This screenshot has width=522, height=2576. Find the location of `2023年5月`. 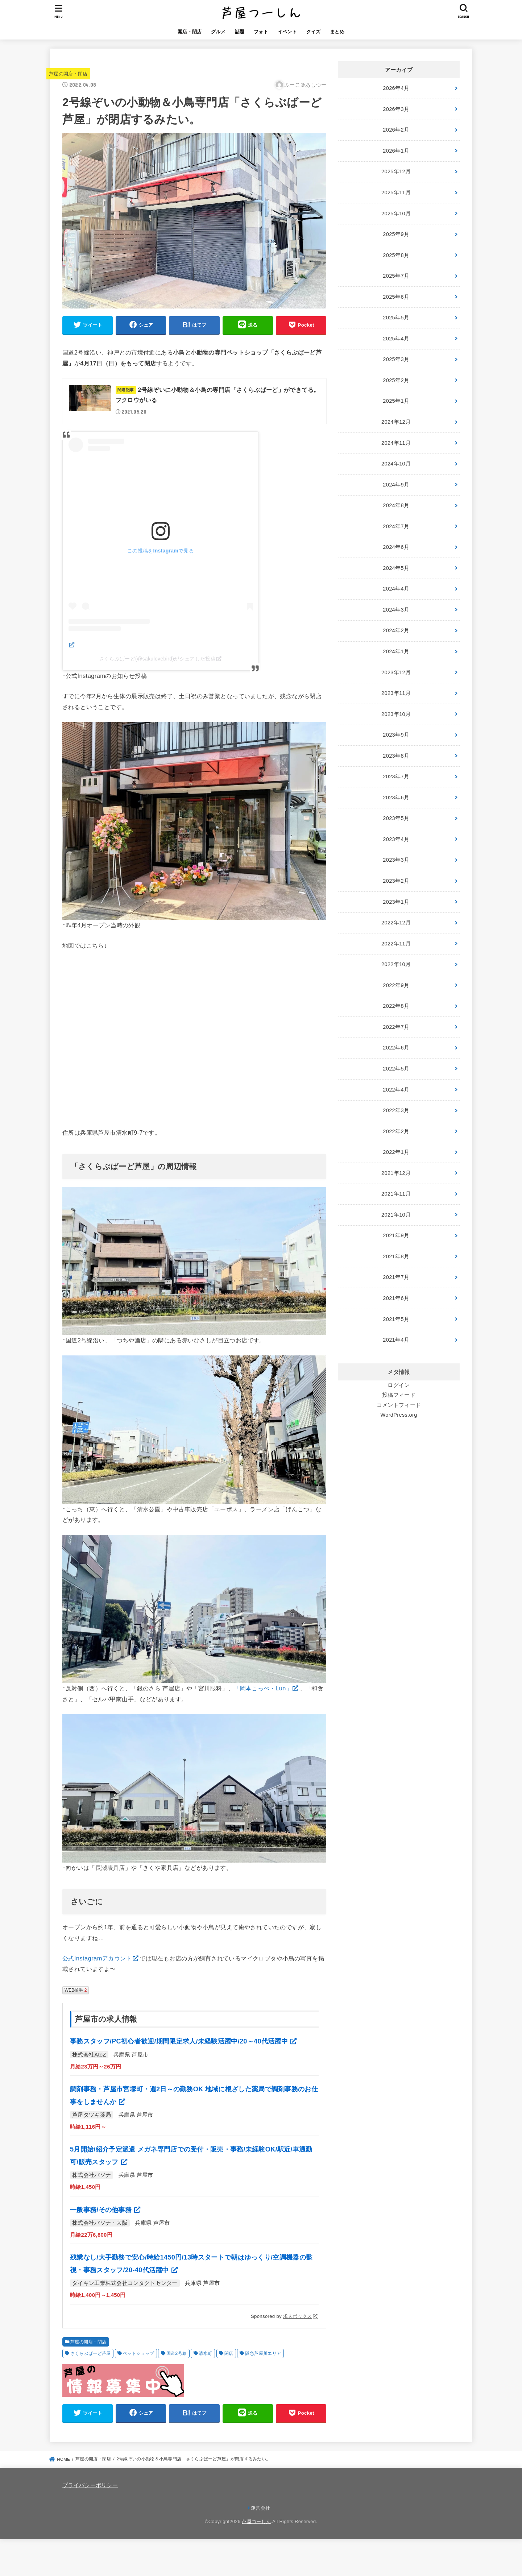

2023年5月 is located at coordinates (396, 818).